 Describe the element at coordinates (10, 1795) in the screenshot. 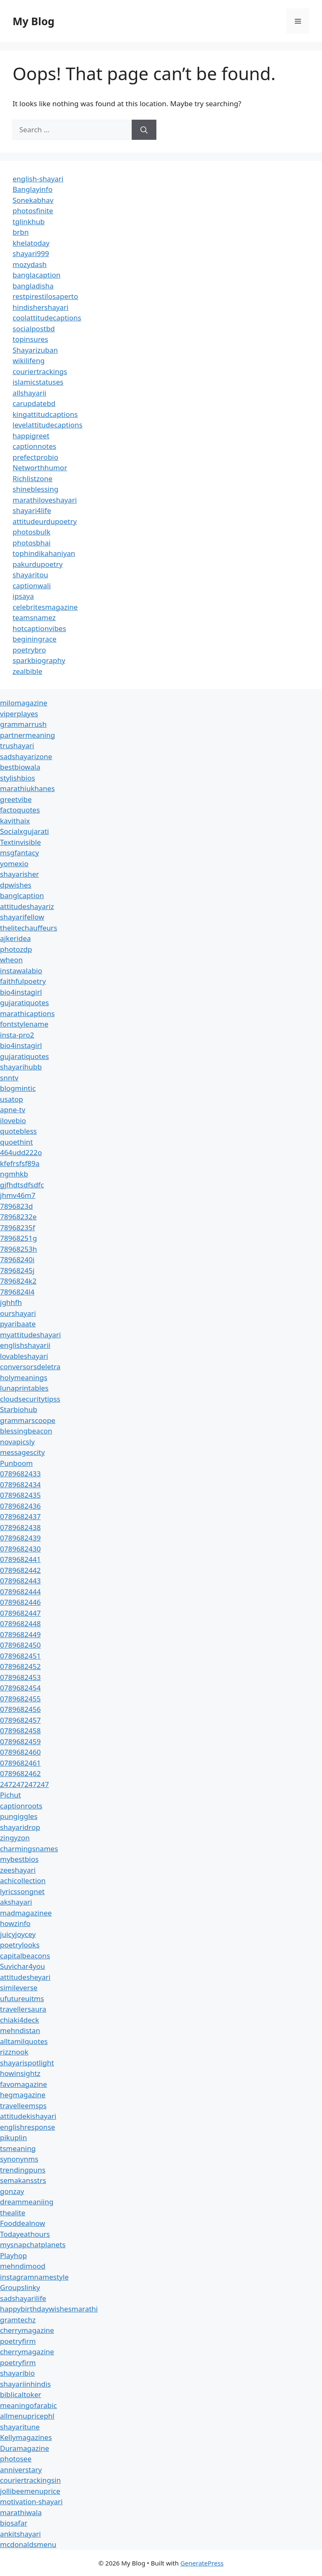

I see `Pichut` at that location.